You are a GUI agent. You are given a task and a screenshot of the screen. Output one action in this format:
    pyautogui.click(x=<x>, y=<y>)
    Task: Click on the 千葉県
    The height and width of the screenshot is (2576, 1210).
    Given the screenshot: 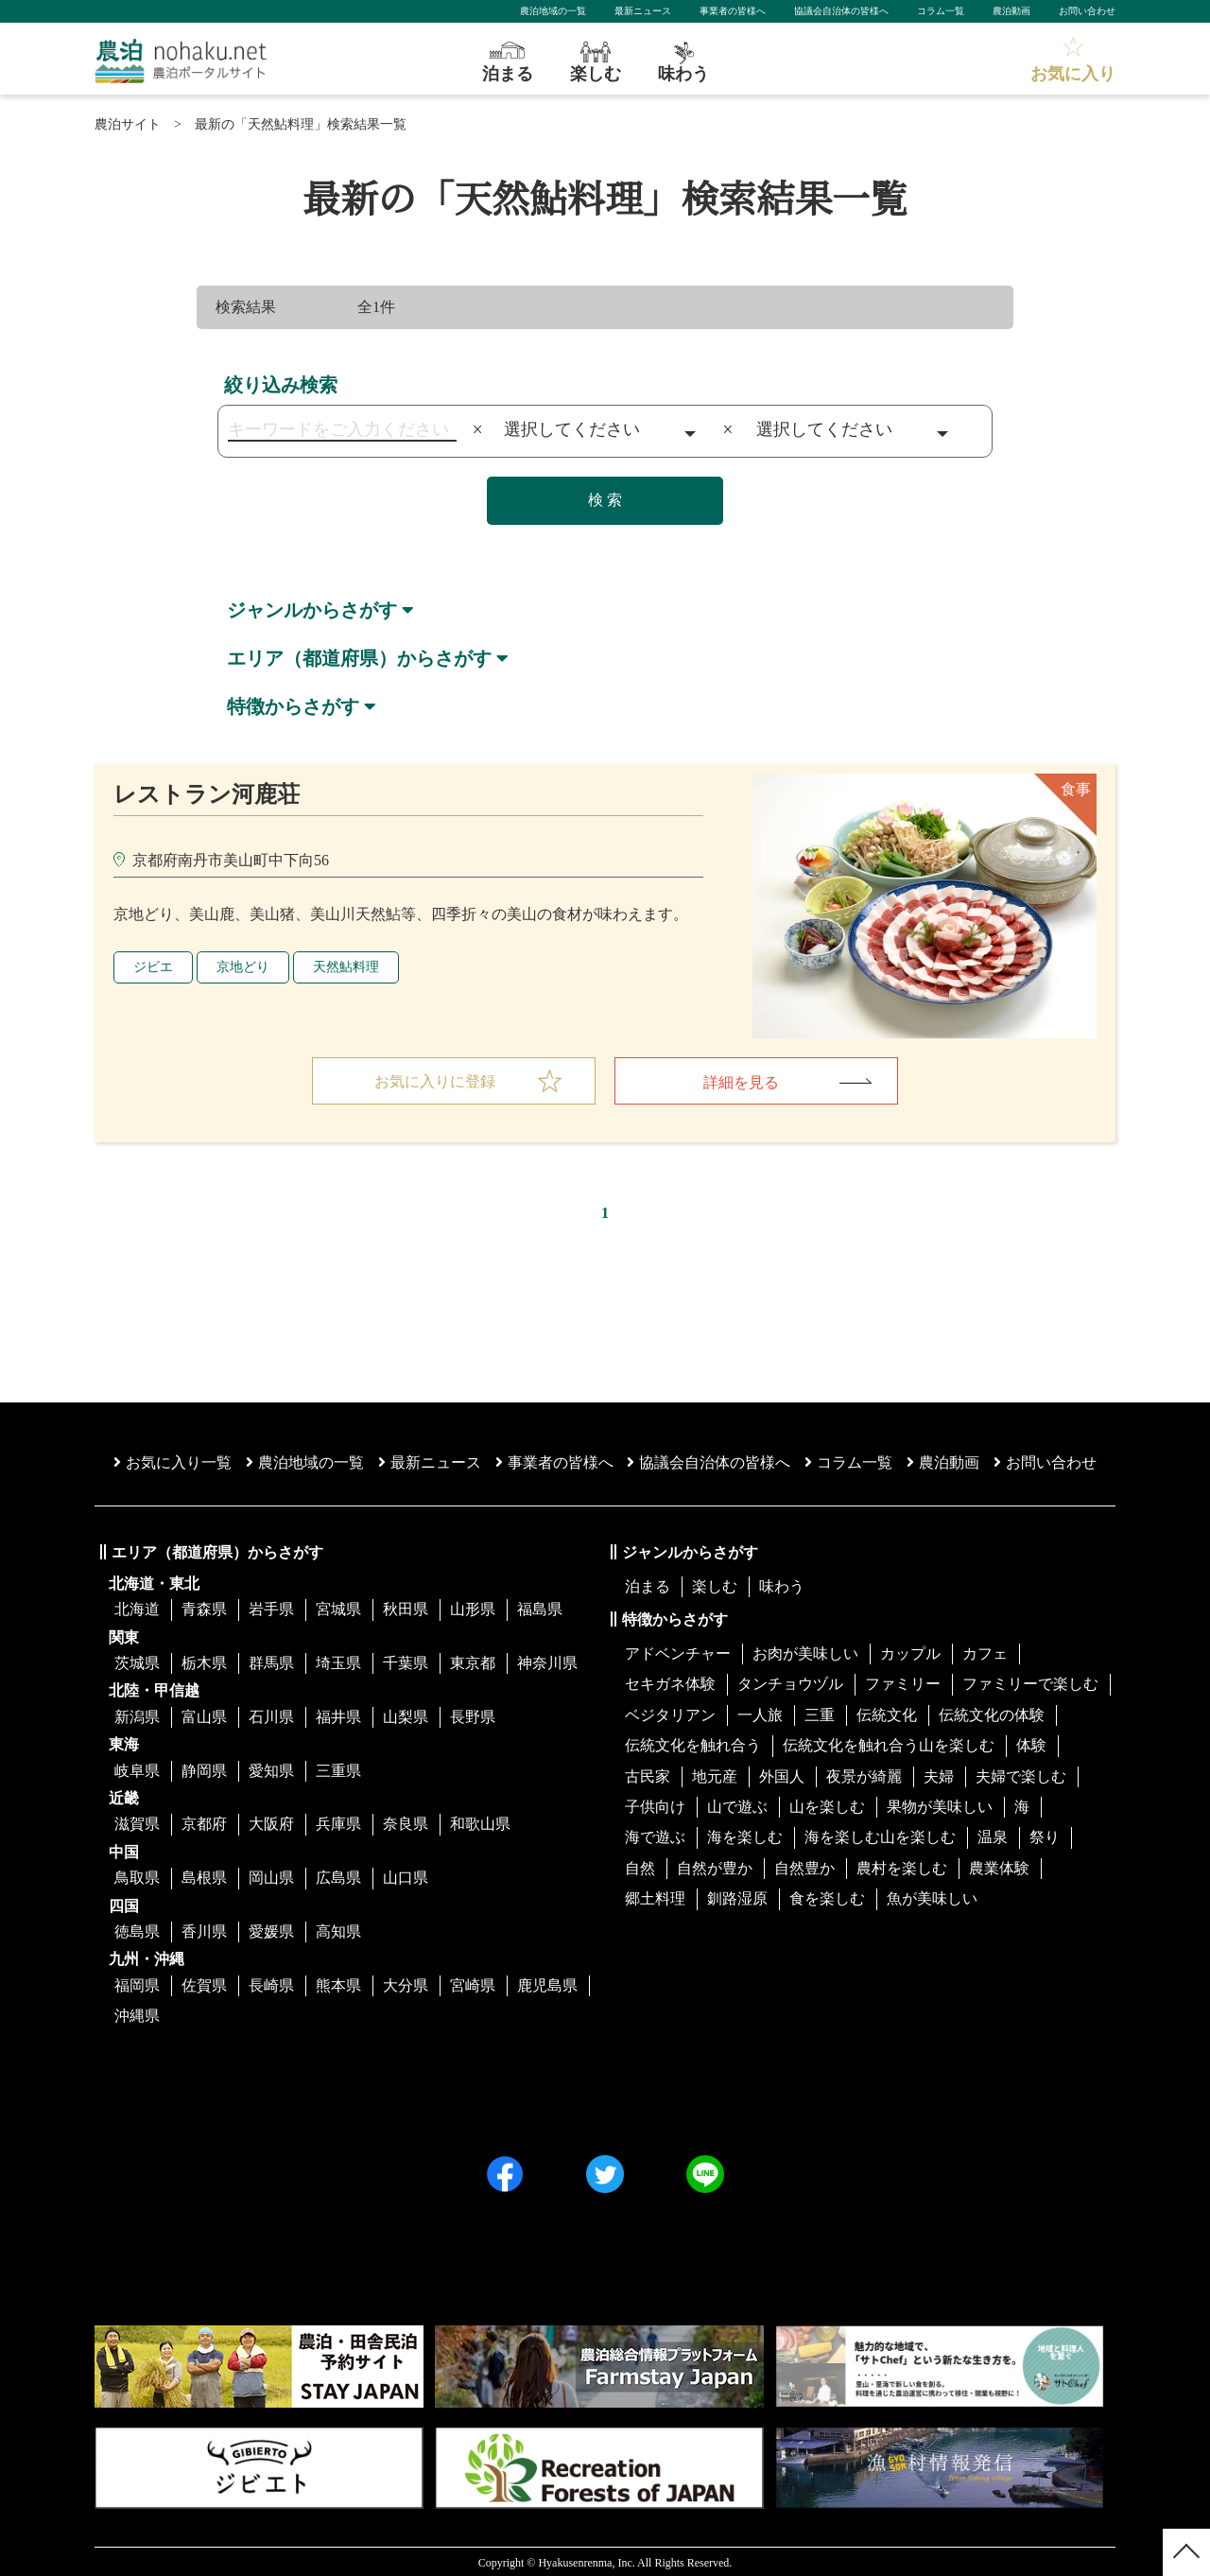 What is the action you would take?
    pyautogui.click(x=405, y=1661)
    